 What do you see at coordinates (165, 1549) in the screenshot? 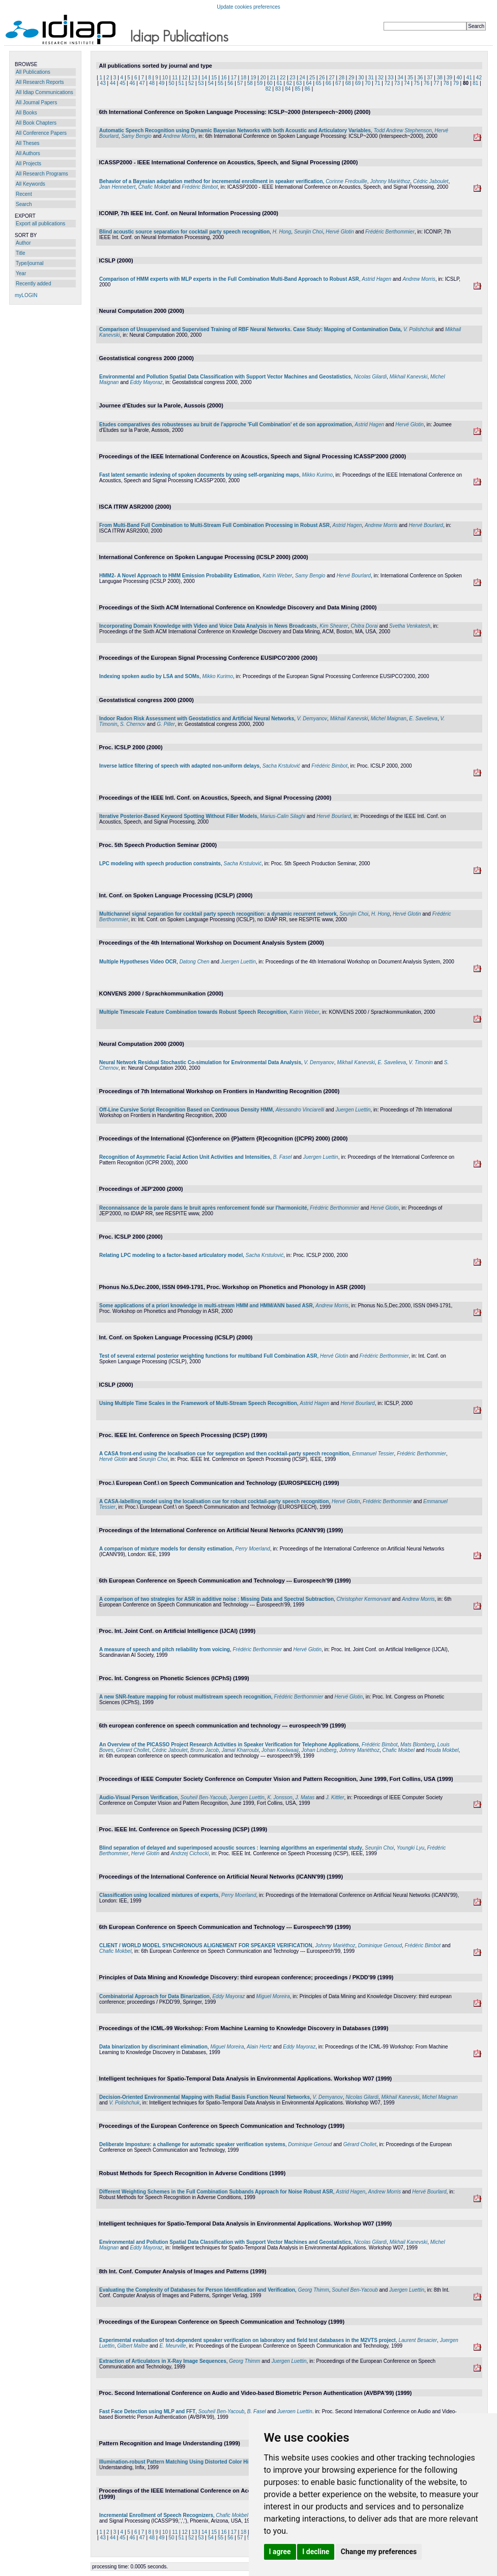
I see `A comparison of mixture models for density estimation` at bounding box center [165, 1549].